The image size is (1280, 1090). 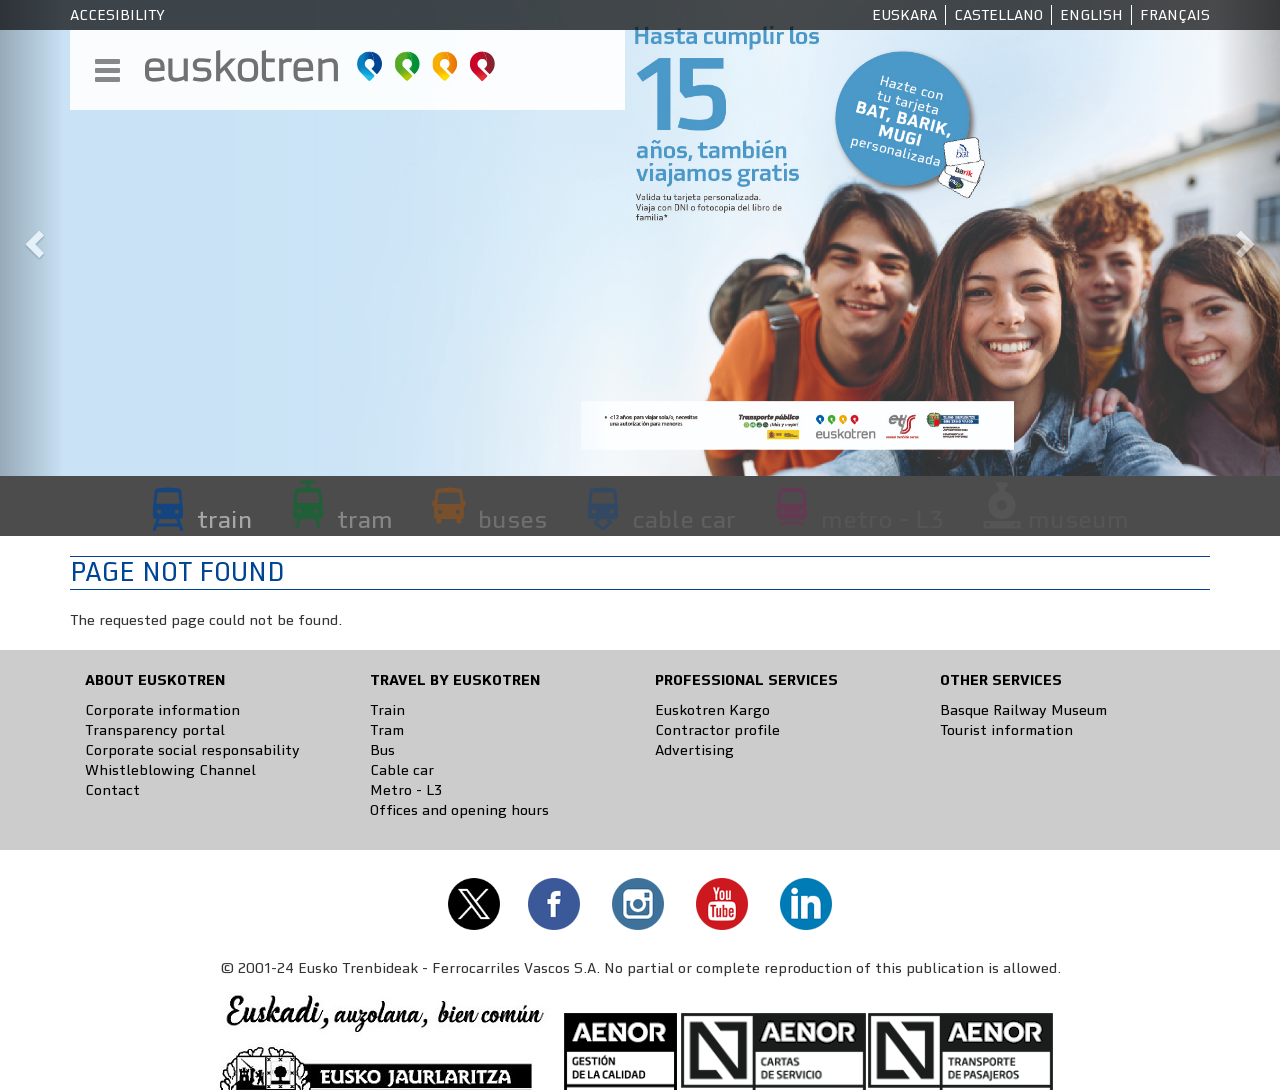 I want to click on tram, so click(x=365, y=519).